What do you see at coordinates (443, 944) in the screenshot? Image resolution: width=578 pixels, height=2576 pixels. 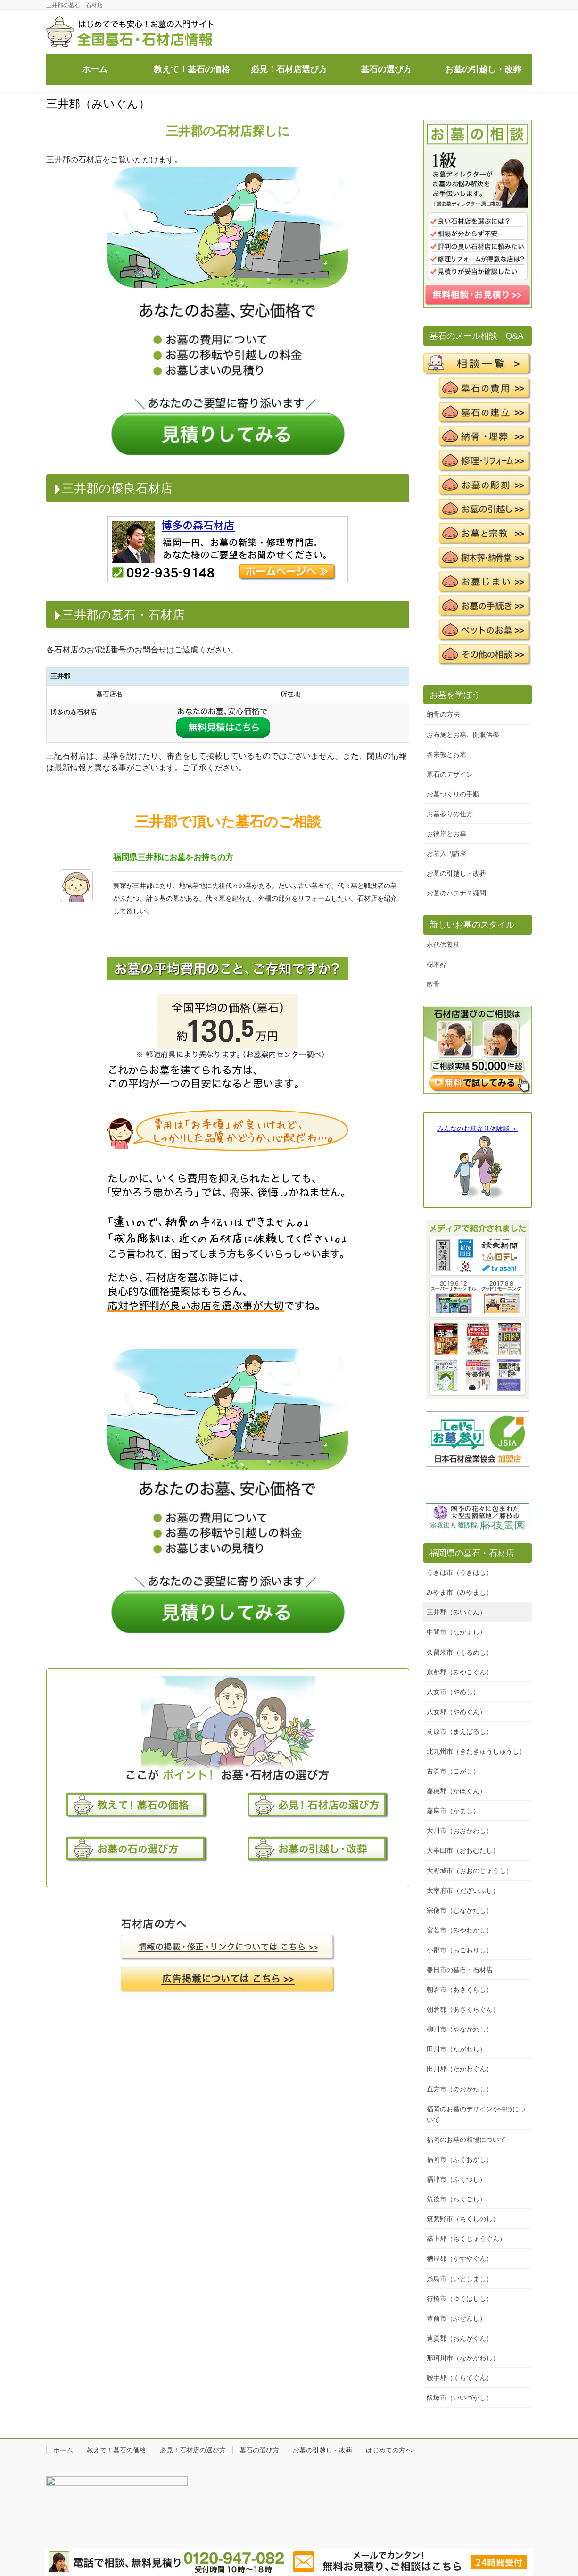 I see `永代供養墓` at bounding box center [443, 944].